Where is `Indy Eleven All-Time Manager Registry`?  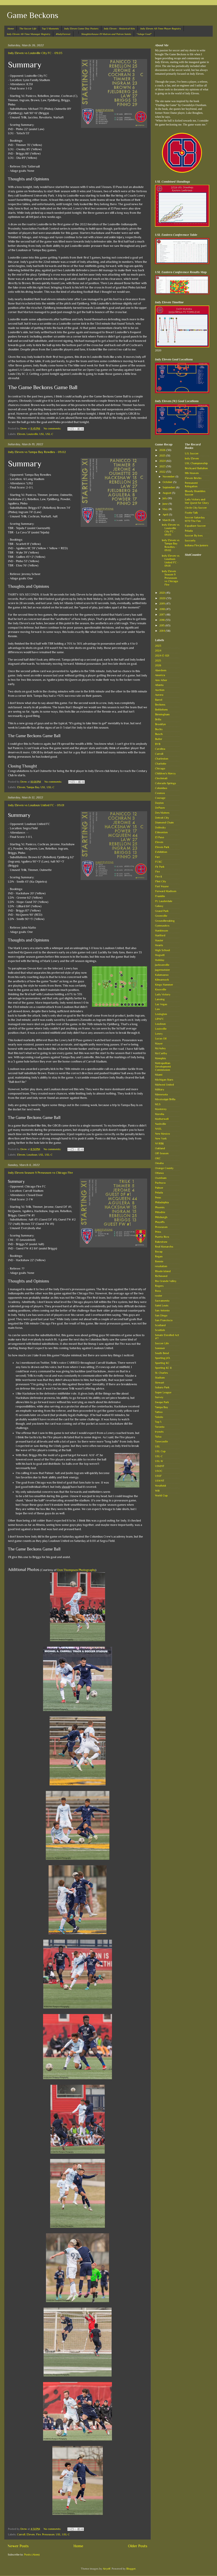
Indy Eleven All-Time Manager Registry is located at coordinates (28, 34).